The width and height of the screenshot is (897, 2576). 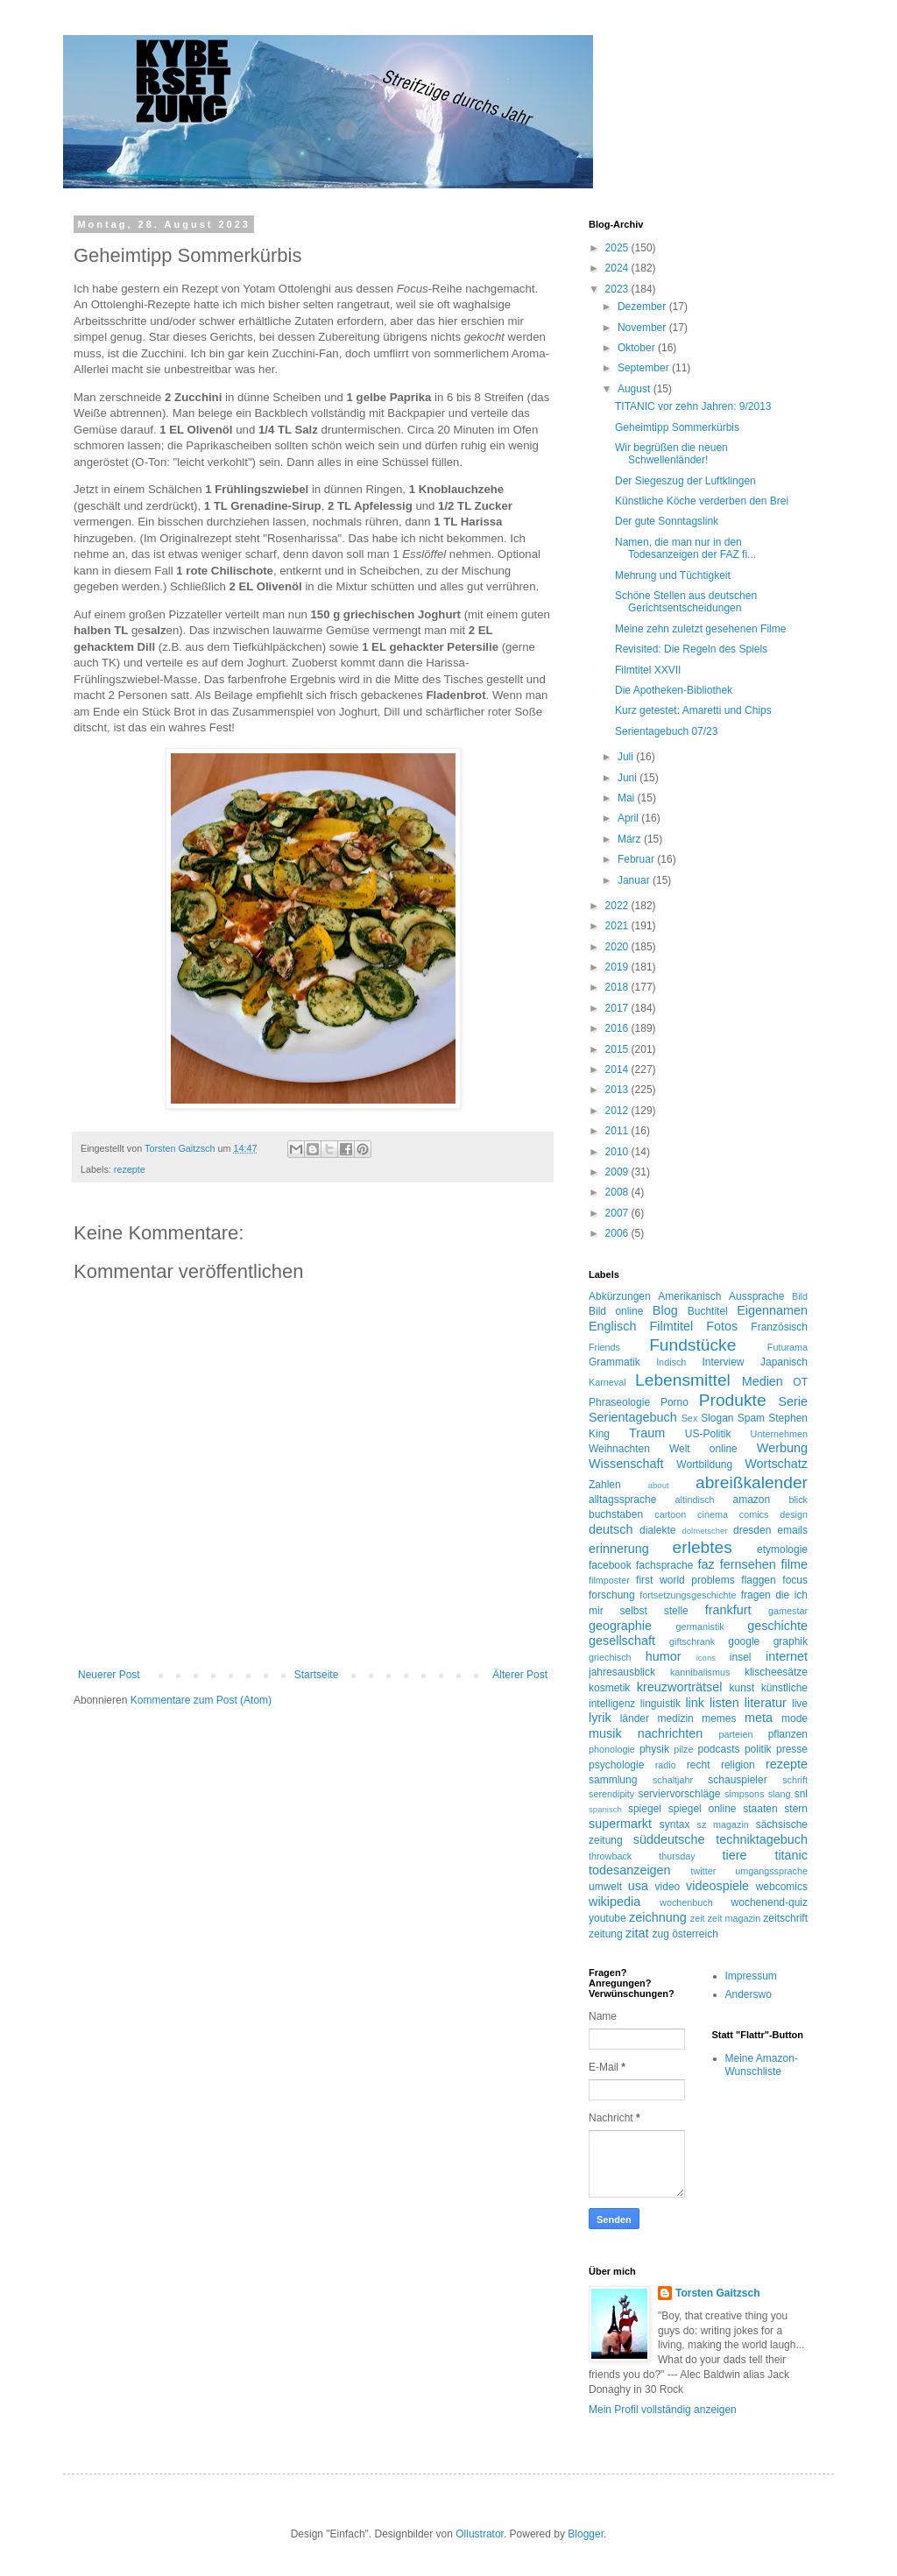 I want to click on griechisch, so click(x=610, y=1657).